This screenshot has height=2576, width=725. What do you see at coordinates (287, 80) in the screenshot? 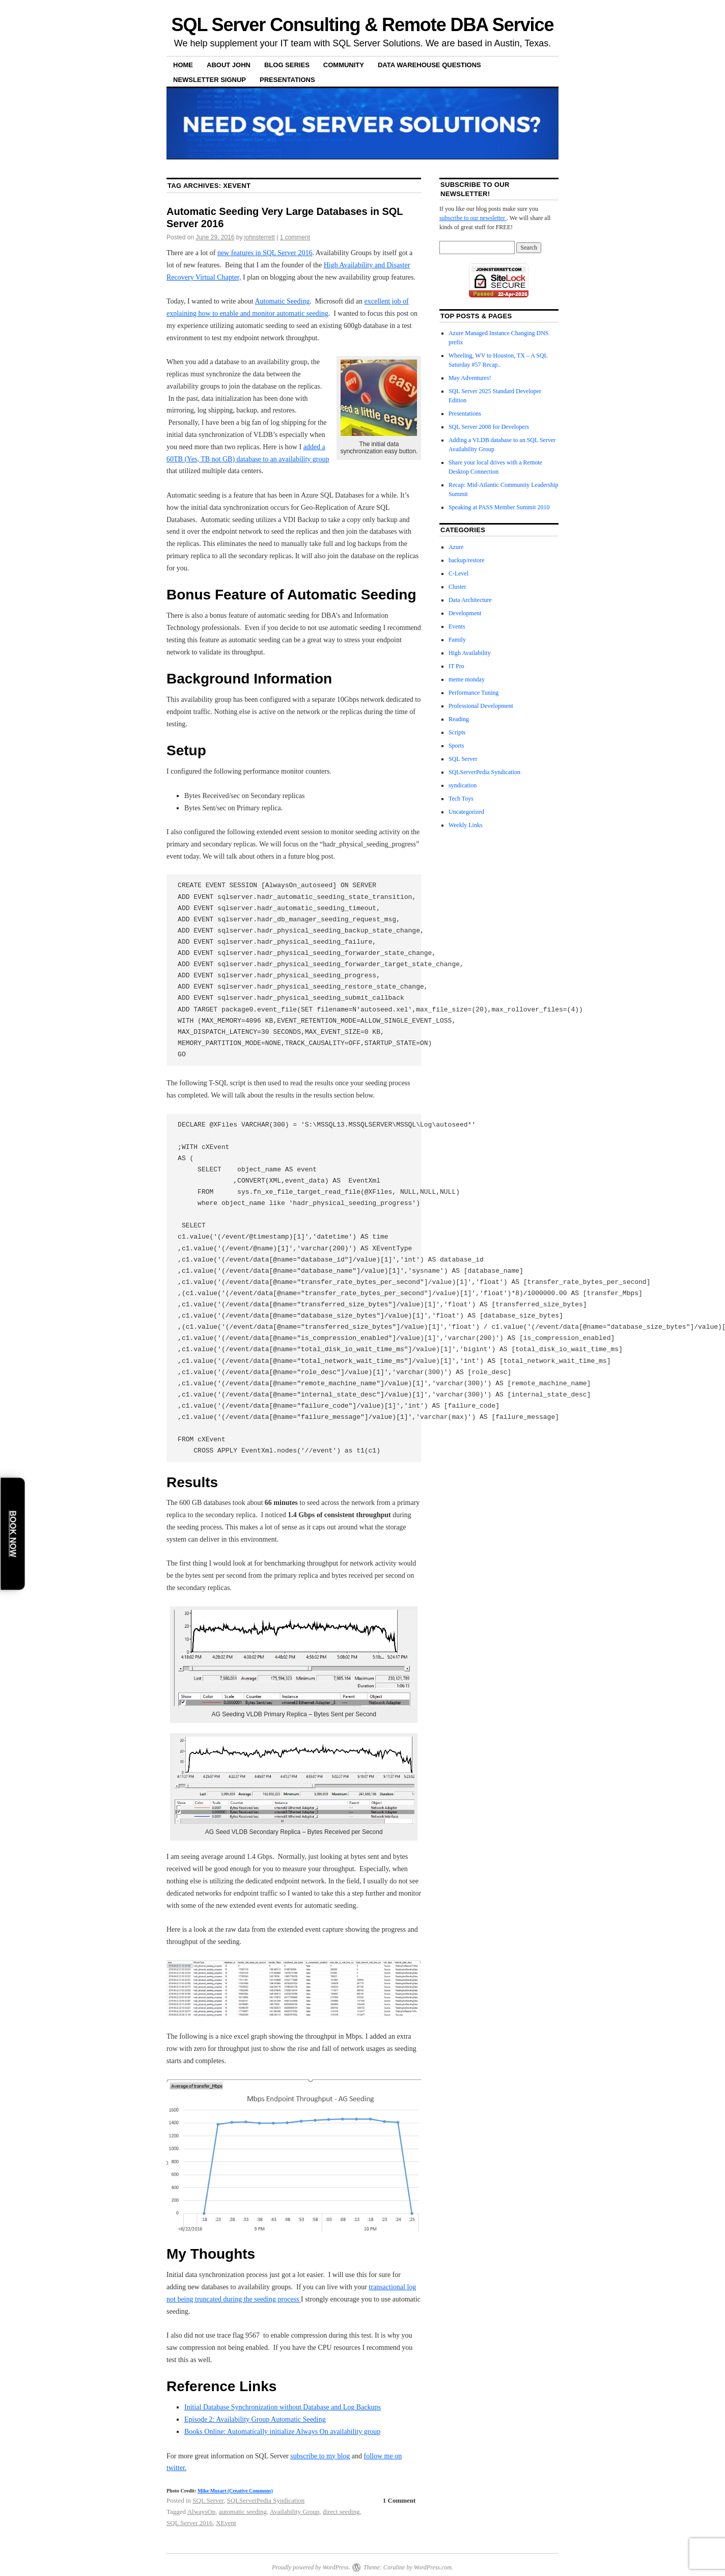
I see `Presentations` at bounding box center [287, 80].